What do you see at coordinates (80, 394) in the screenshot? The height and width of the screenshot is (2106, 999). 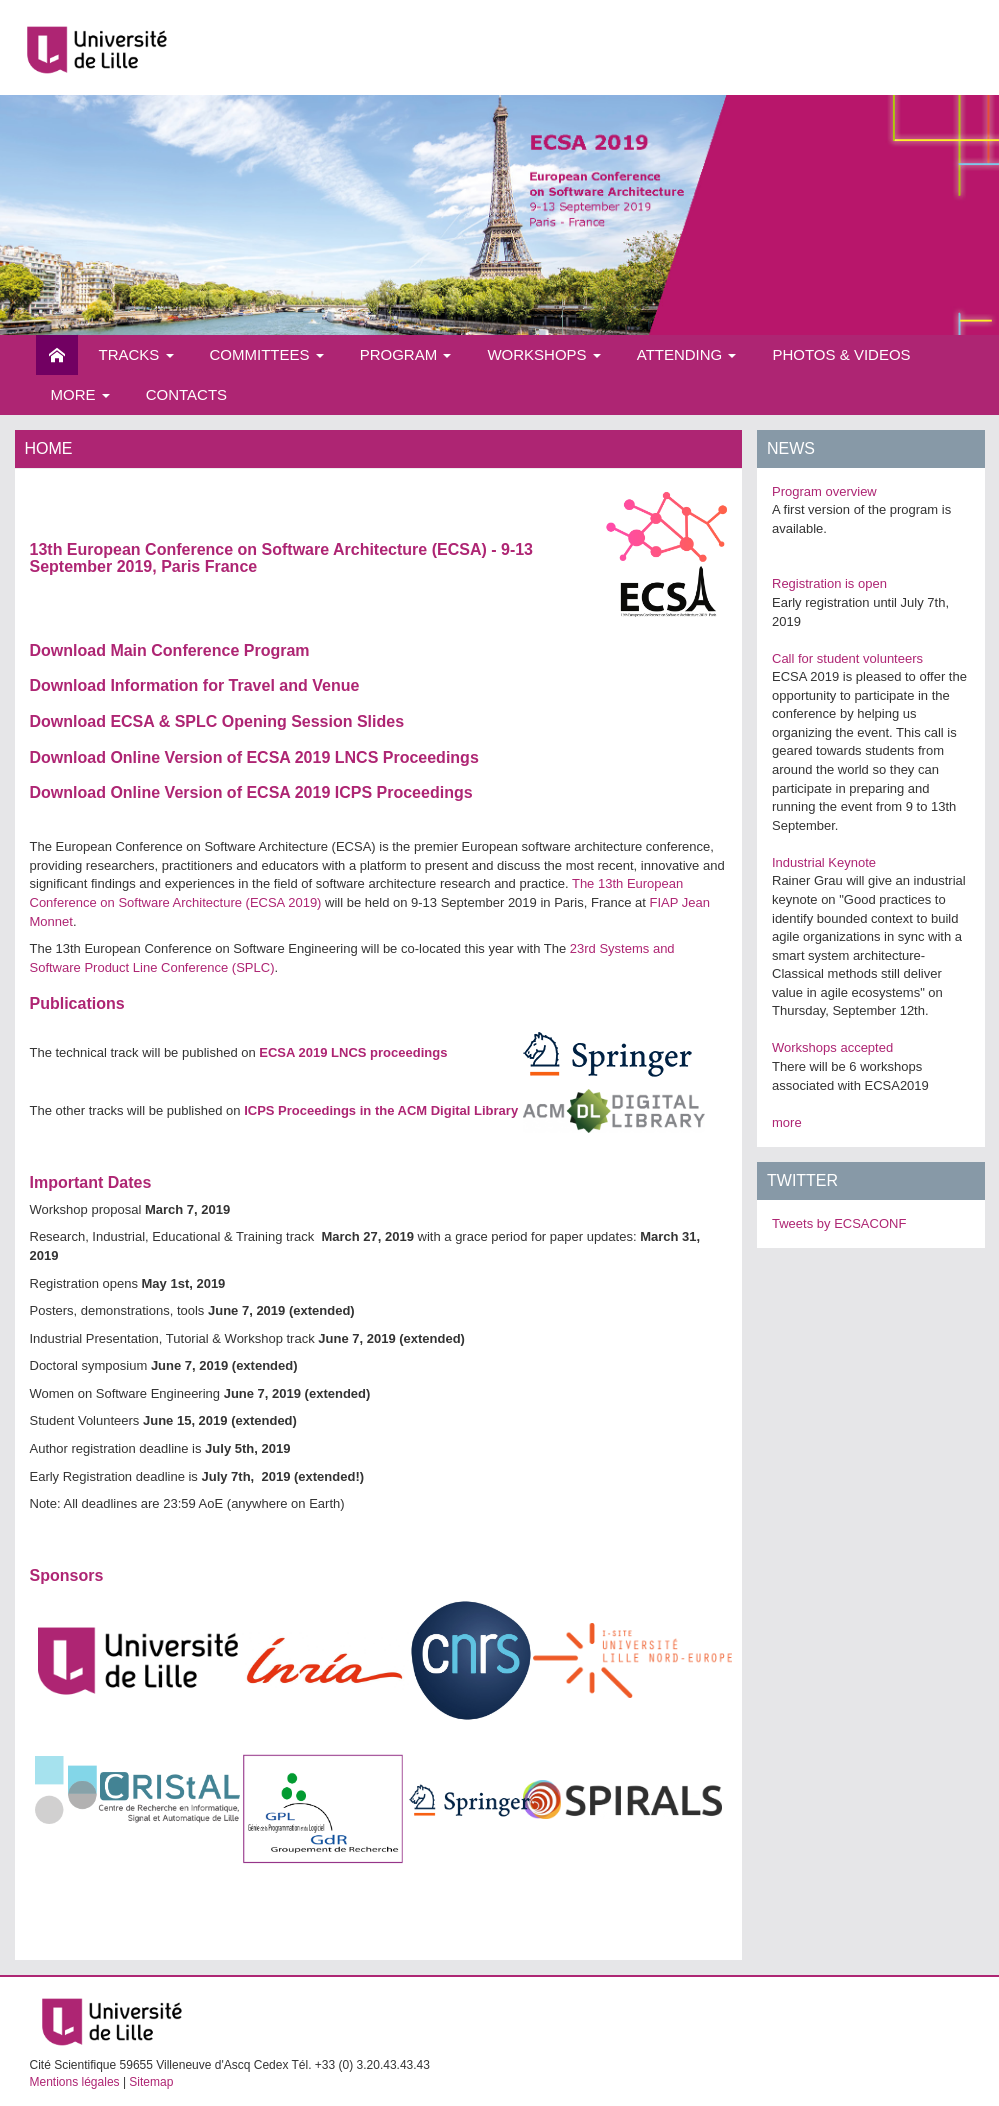 I see `More` at bounding box center [80, 394].